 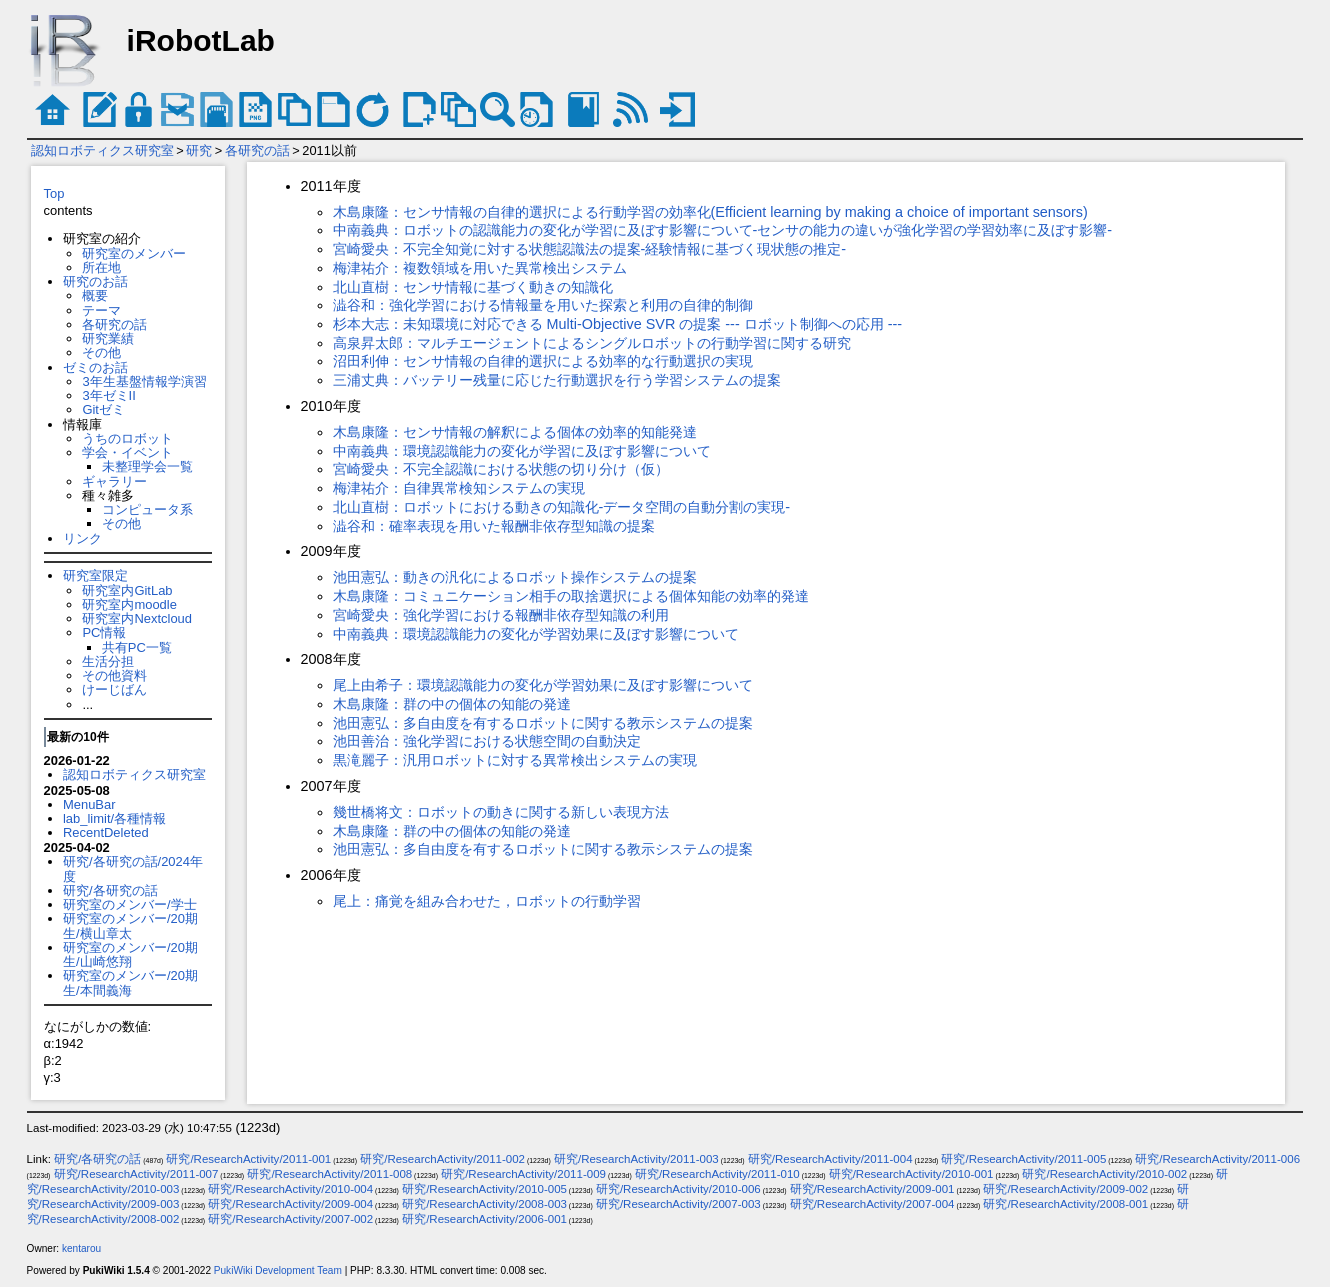 What do you see at coordinates (678, 1189) in the screenshot?
I see `研究/ResearchActivity/2010-006` at bounding box center [678, 1189].